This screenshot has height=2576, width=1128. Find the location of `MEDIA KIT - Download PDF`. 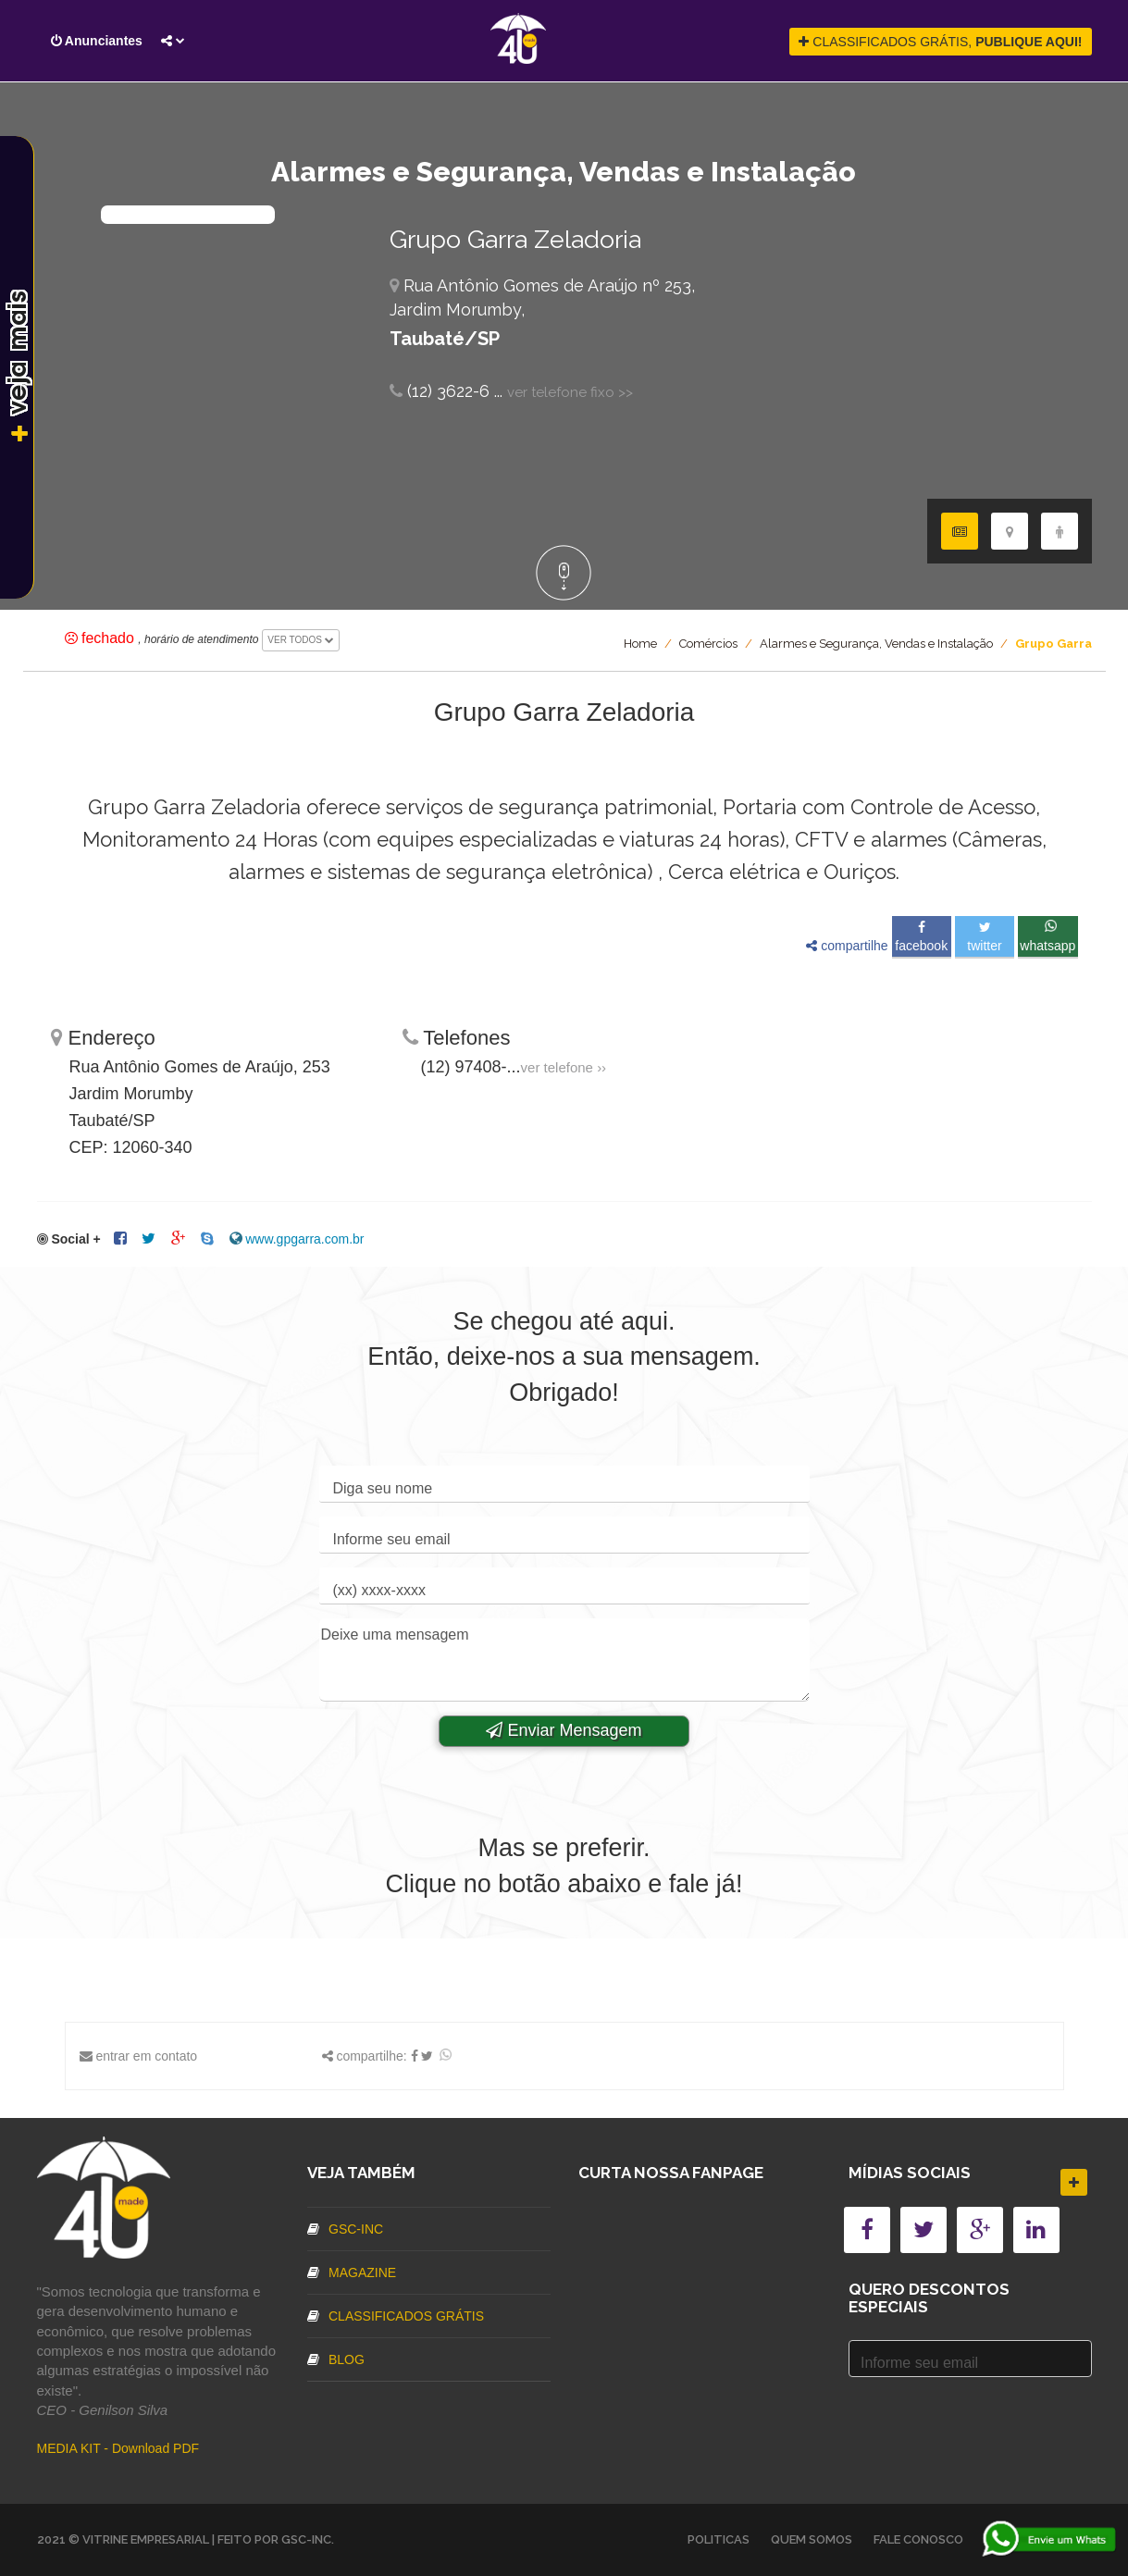

MEDIA KIT - Download PDF is located at coordinates (118, 2448).